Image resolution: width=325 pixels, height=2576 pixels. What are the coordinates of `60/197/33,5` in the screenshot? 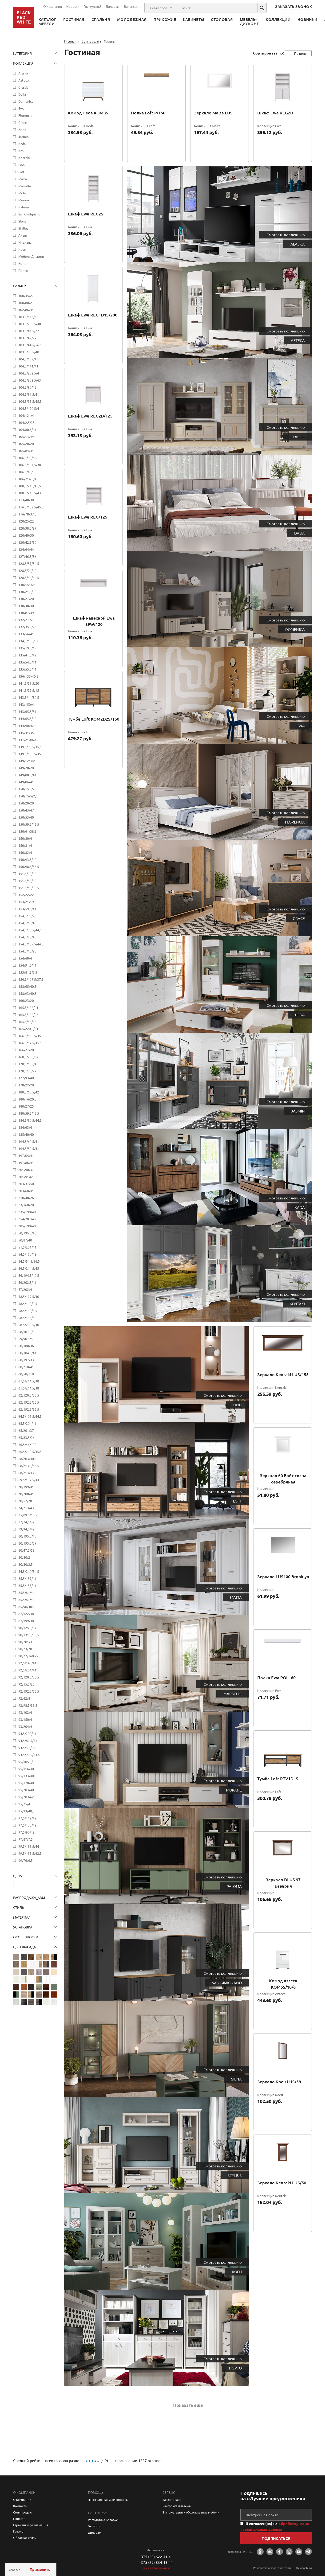 It's located at (27, 1360).